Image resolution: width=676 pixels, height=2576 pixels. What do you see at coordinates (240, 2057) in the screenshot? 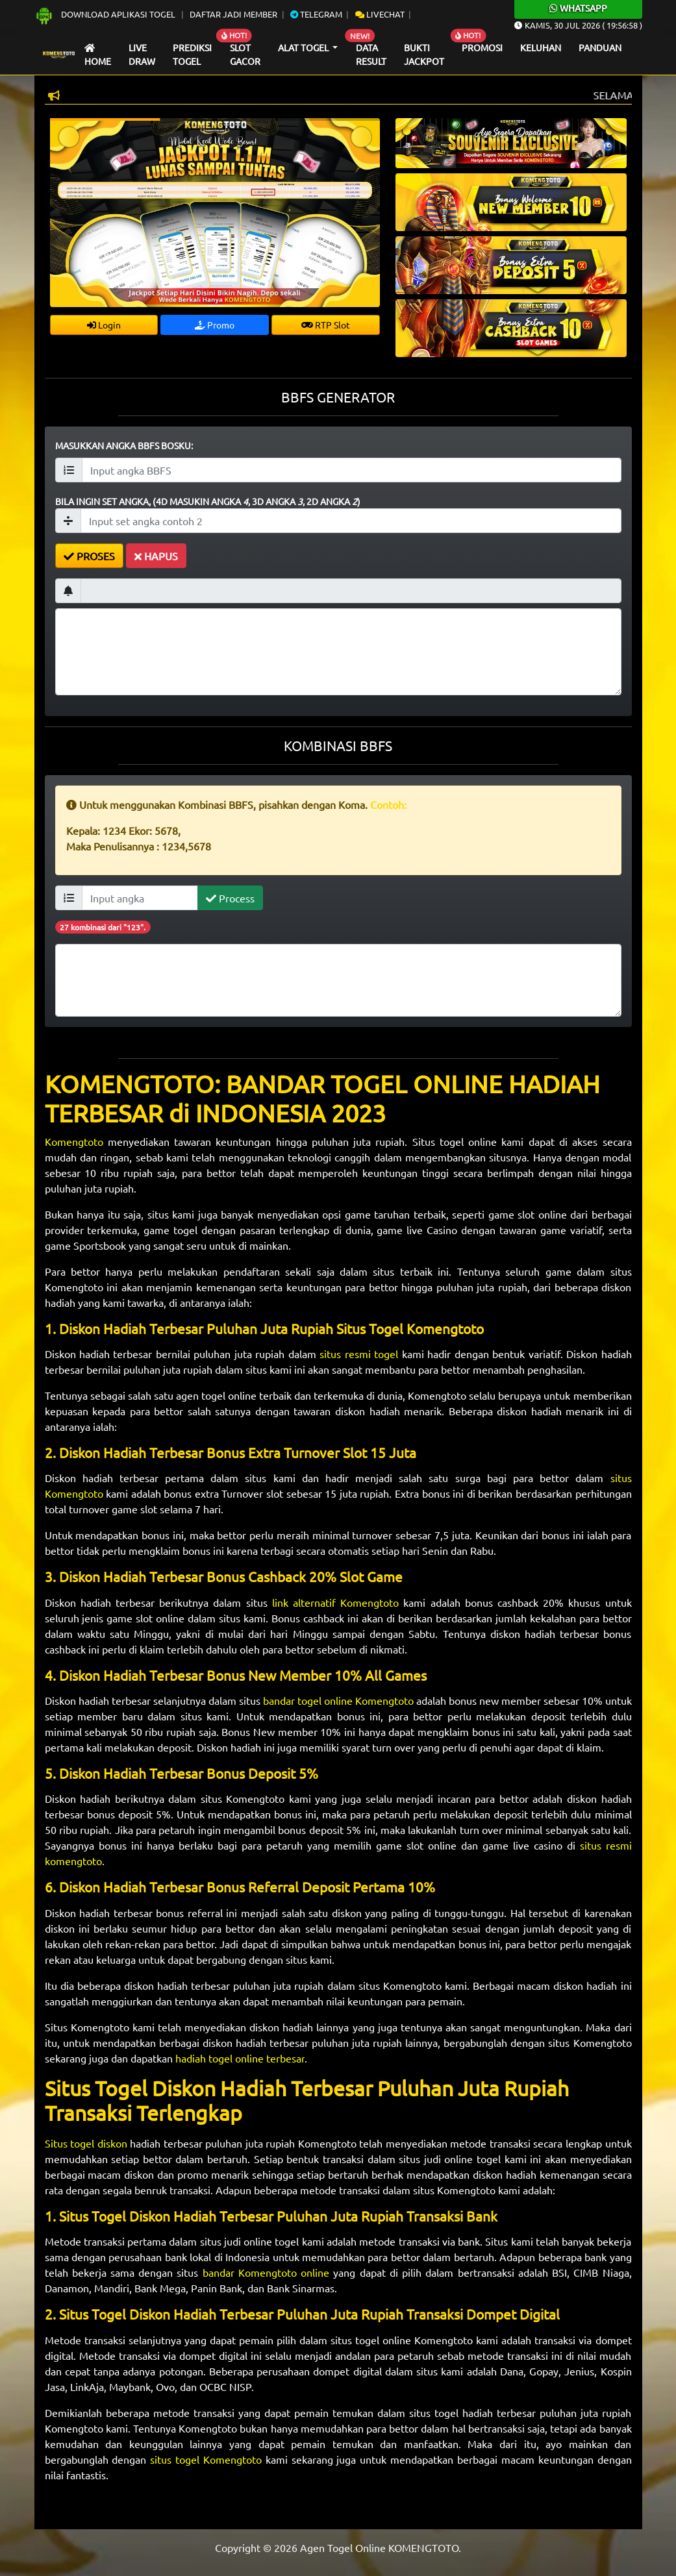
I see `hadiah togel online terbesar` at bounding box center [240, 2057].